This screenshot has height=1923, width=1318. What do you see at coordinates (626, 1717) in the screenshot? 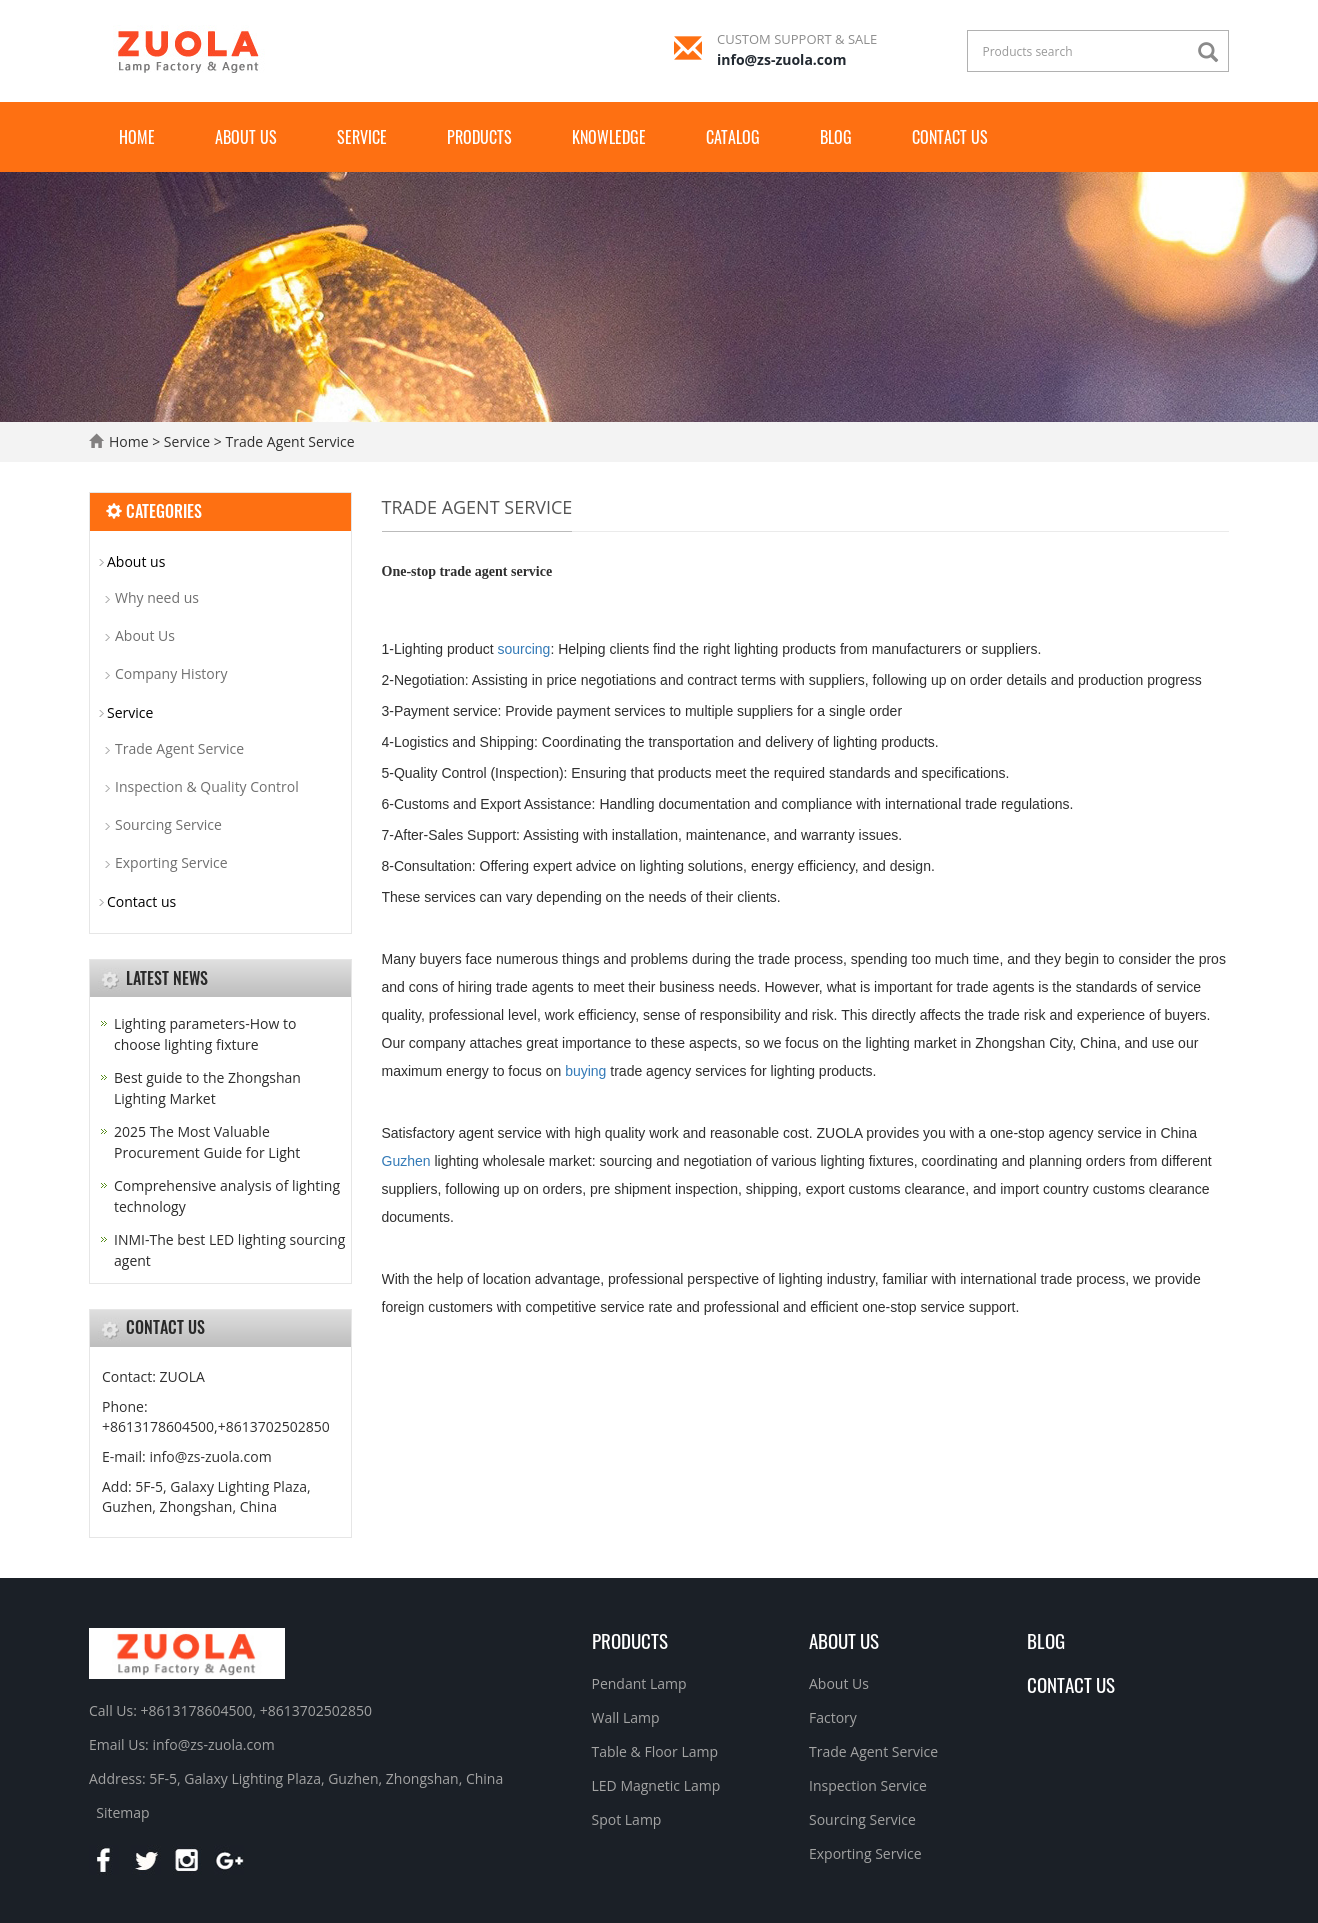
I see `Wall Lamp` at bounding box center [626, 1717].